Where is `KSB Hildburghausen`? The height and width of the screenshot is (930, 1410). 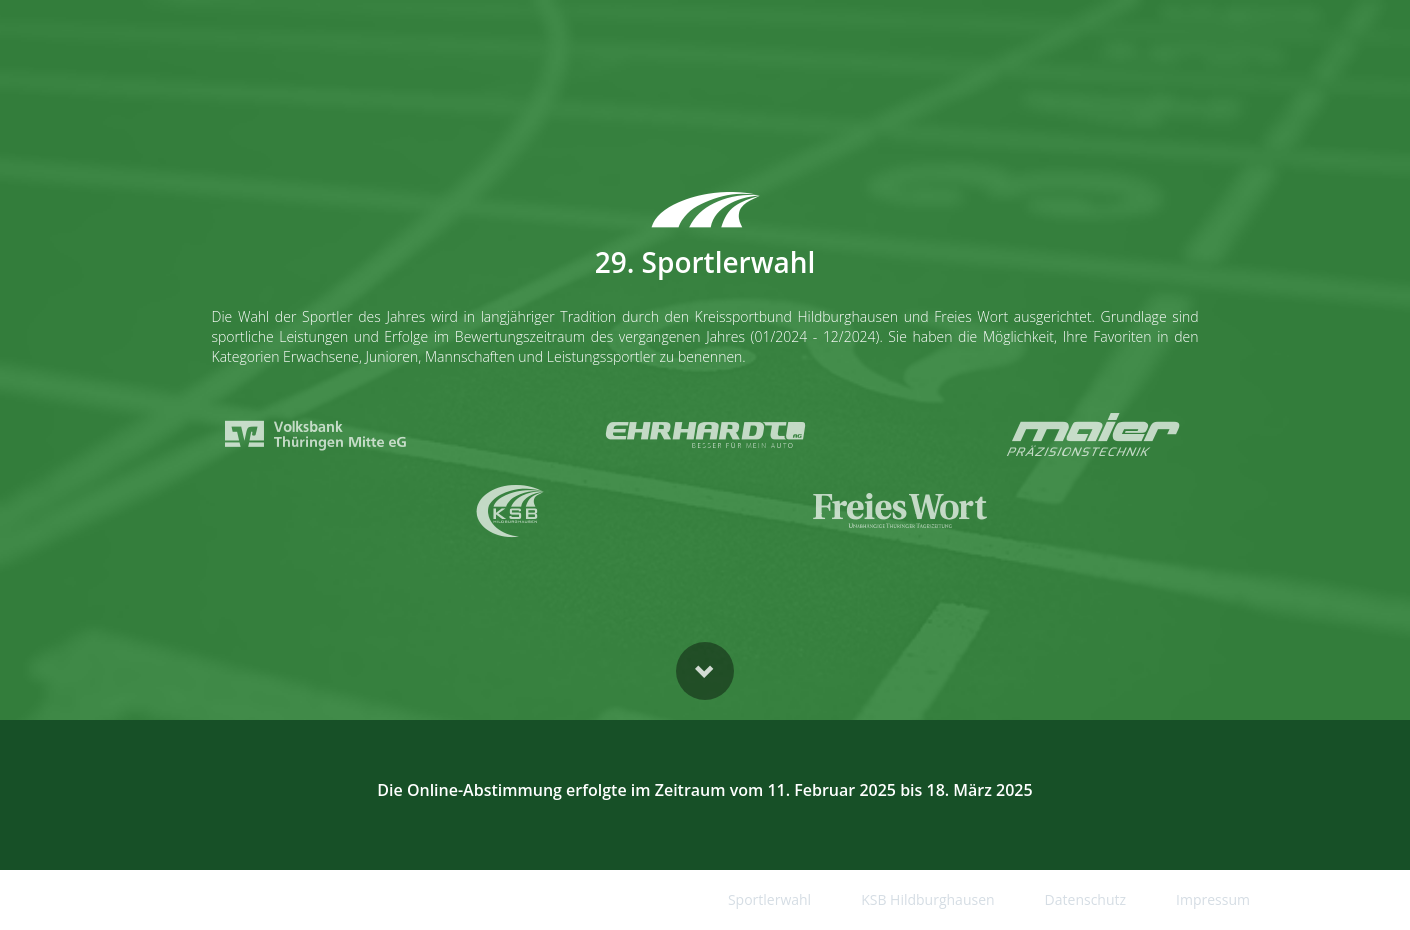
KSB Hildburghausen is located at coordinates (927, 899).